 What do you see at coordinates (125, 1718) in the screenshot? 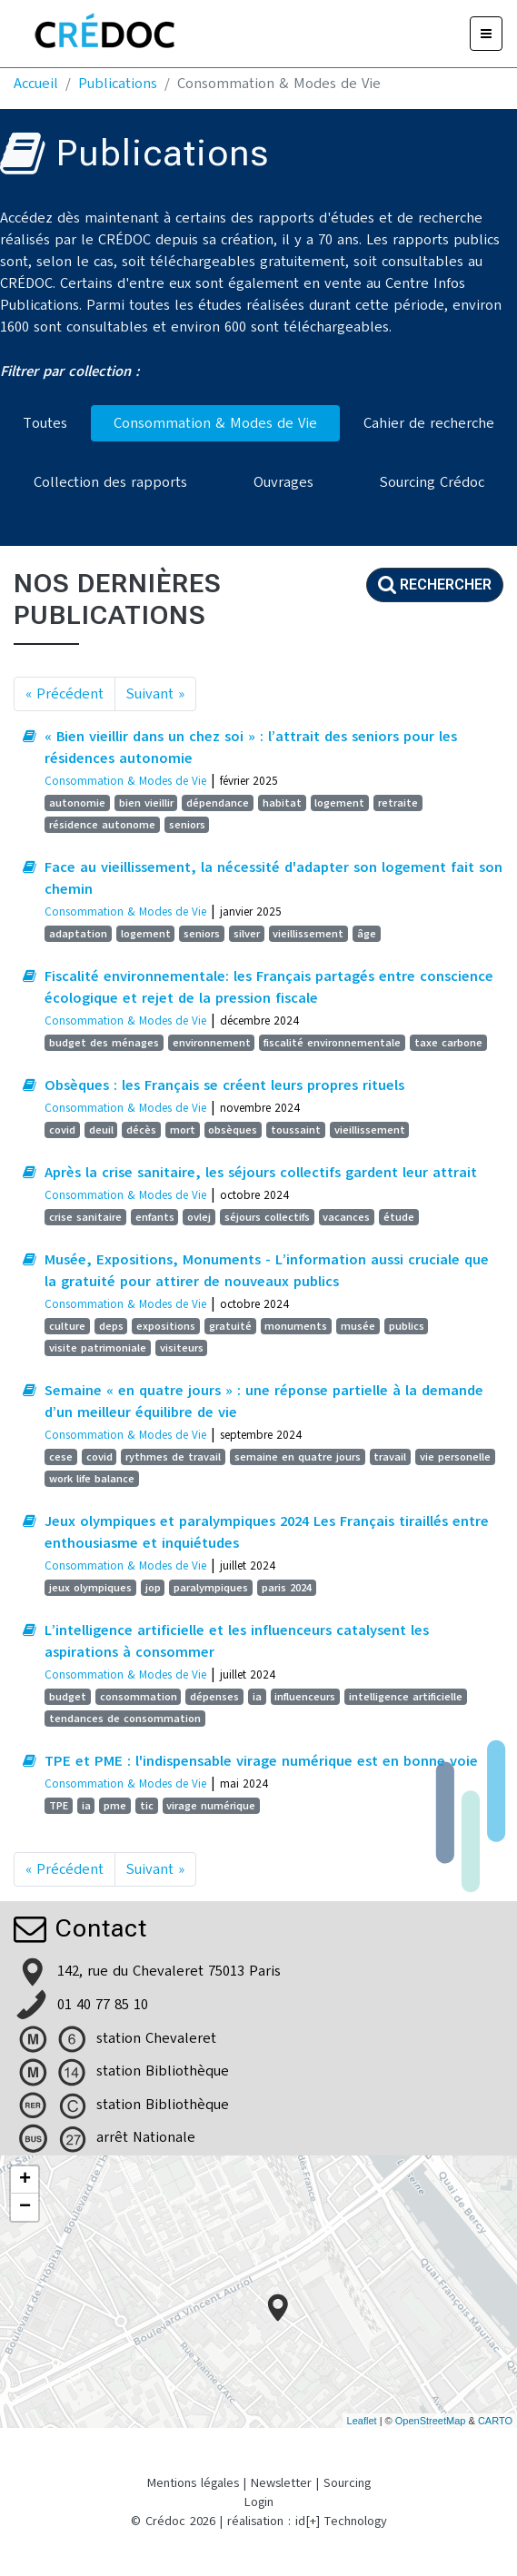
I see `tendances de consommation` at bounding box center [125, 1718].